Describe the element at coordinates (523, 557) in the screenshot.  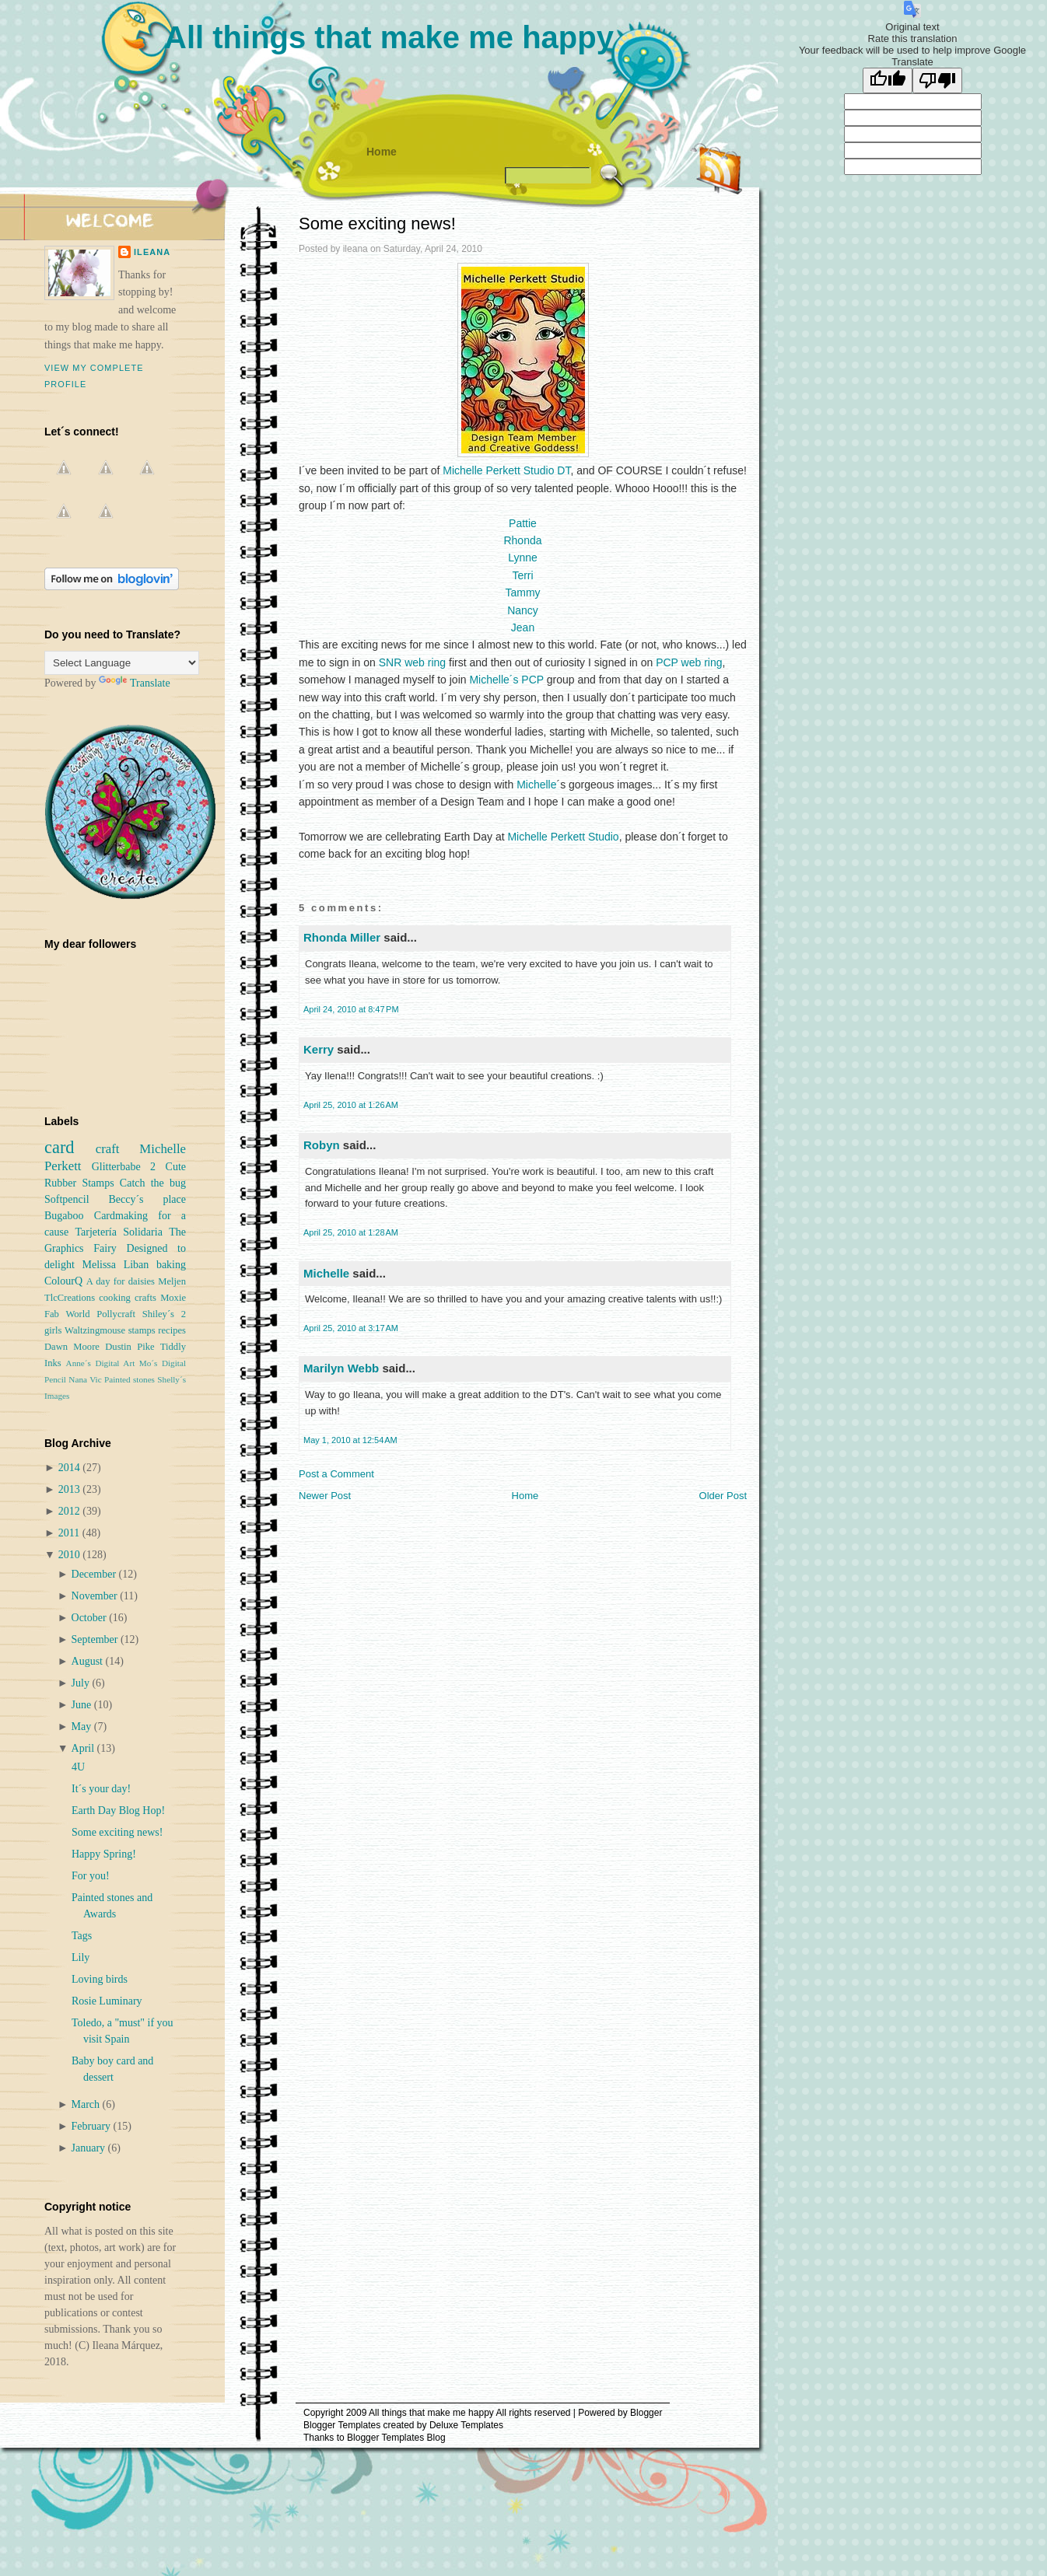
I see `Lynne` at that location.